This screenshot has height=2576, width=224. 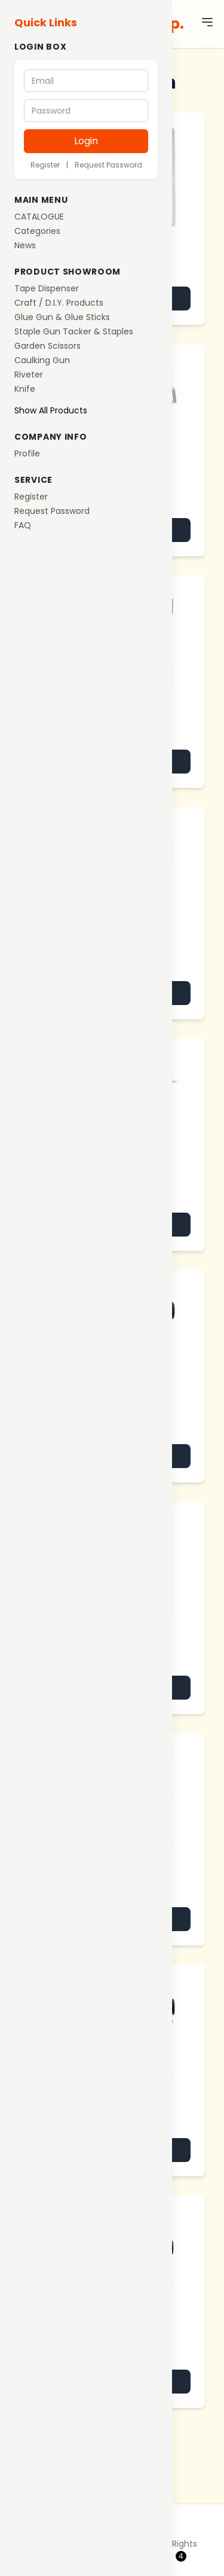 What do you see at coordinates (50, 410) in the screenshot?
I see `Show All Products` at bounding box center [50, 410].